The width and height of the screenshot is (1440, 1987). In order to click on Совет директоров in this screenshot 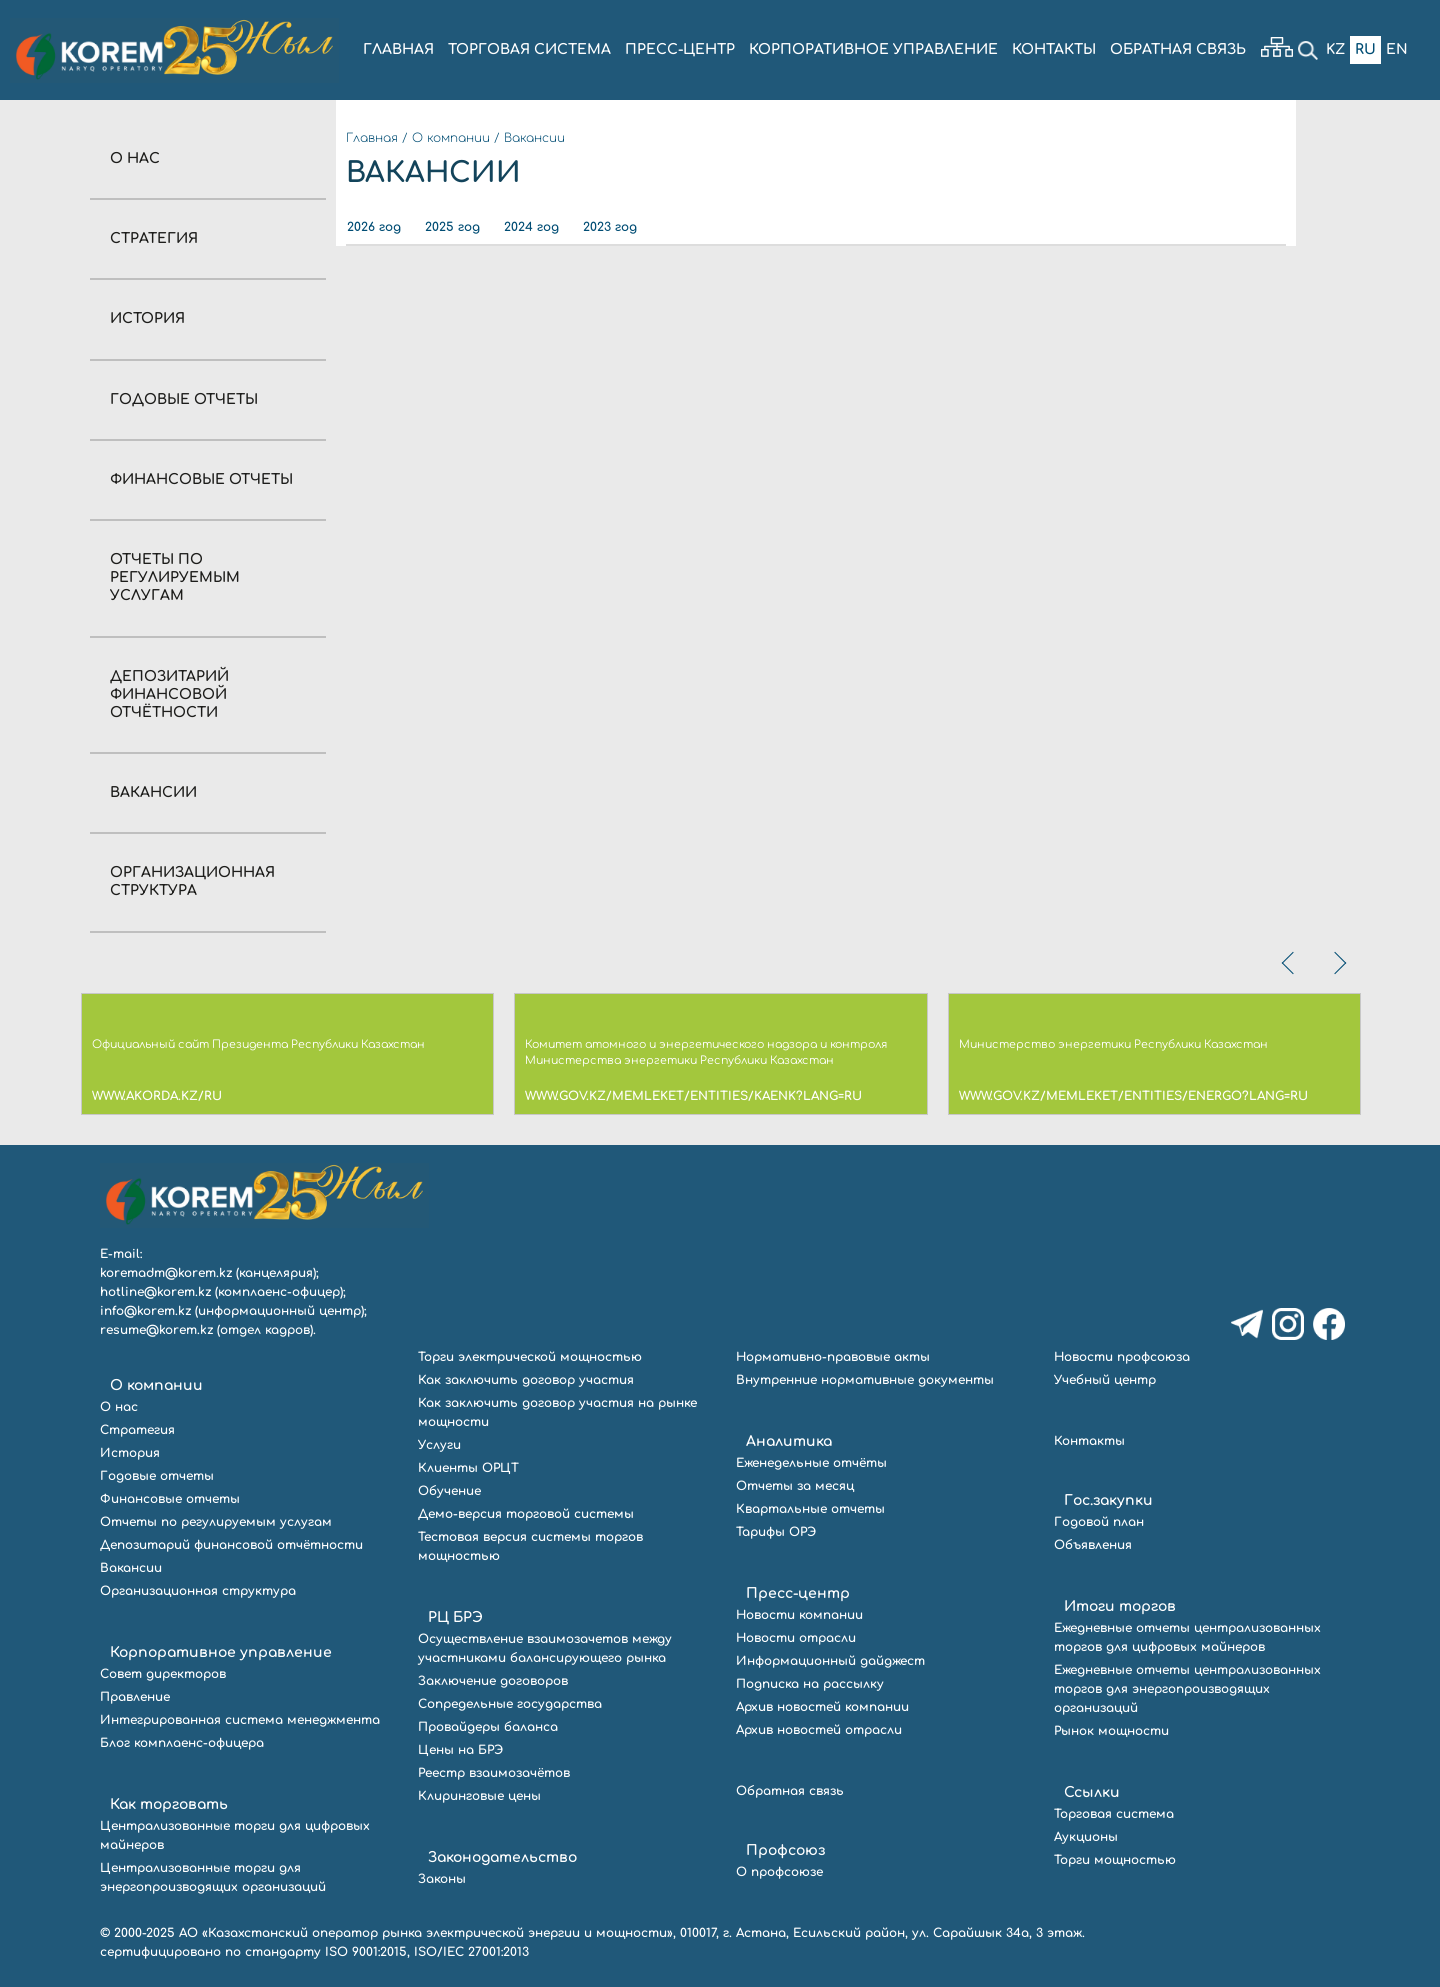, I will do `click(163, 1674)`.